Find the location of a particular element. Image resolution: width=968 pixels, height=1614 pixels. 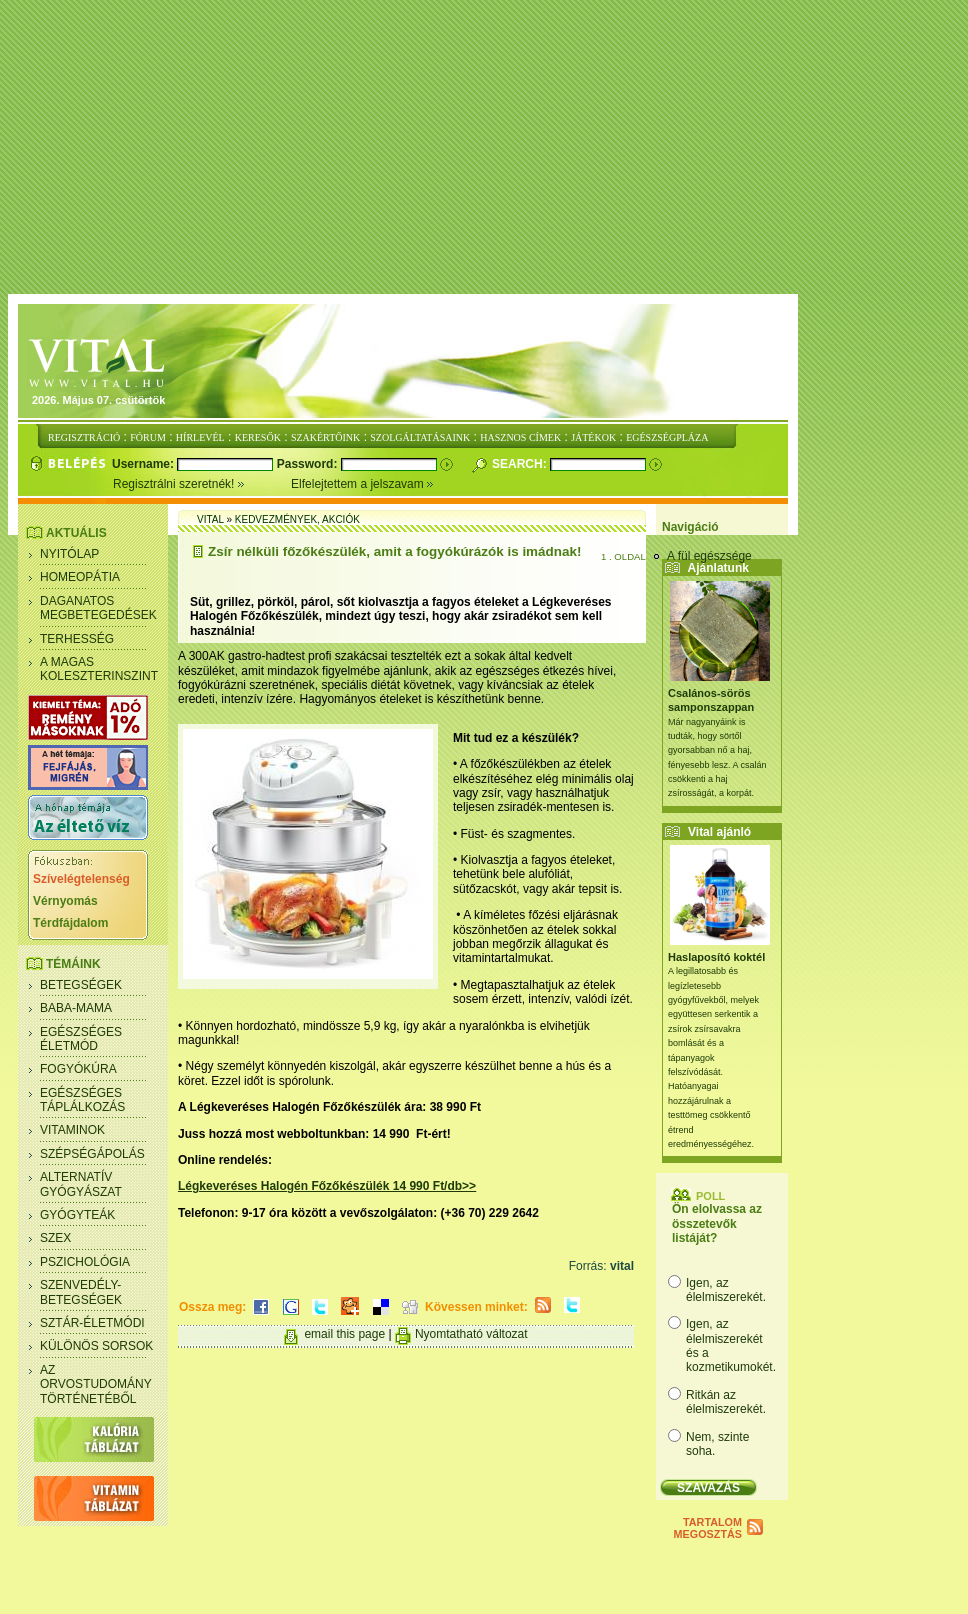

A fül egészsége is located at coordinates (709, 556).